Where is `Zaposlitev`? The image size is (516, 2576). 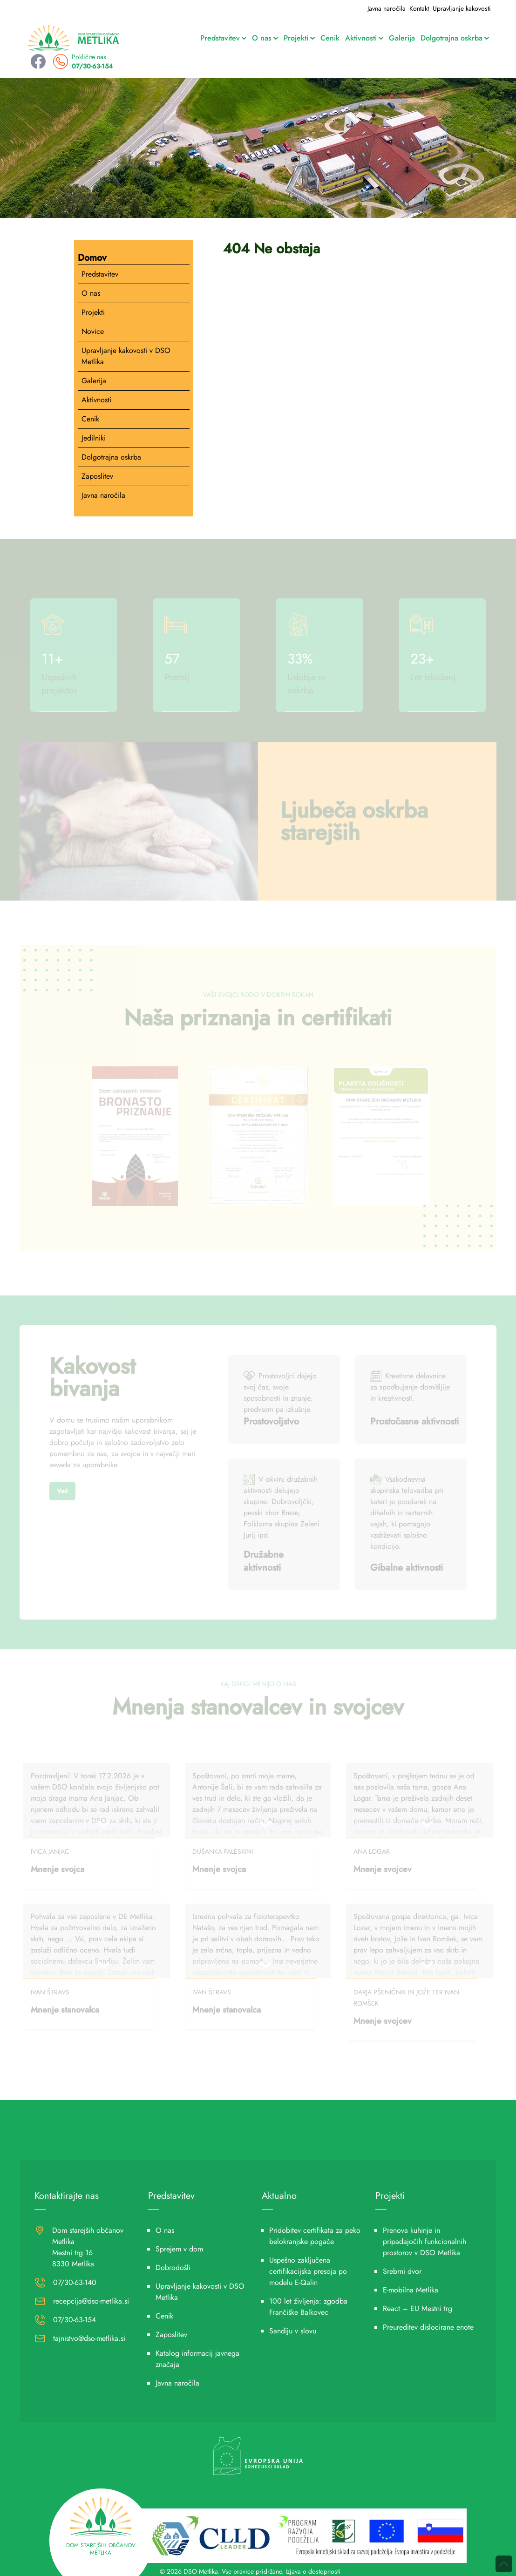 Zaposlitev is located at coordinates (97, 476).